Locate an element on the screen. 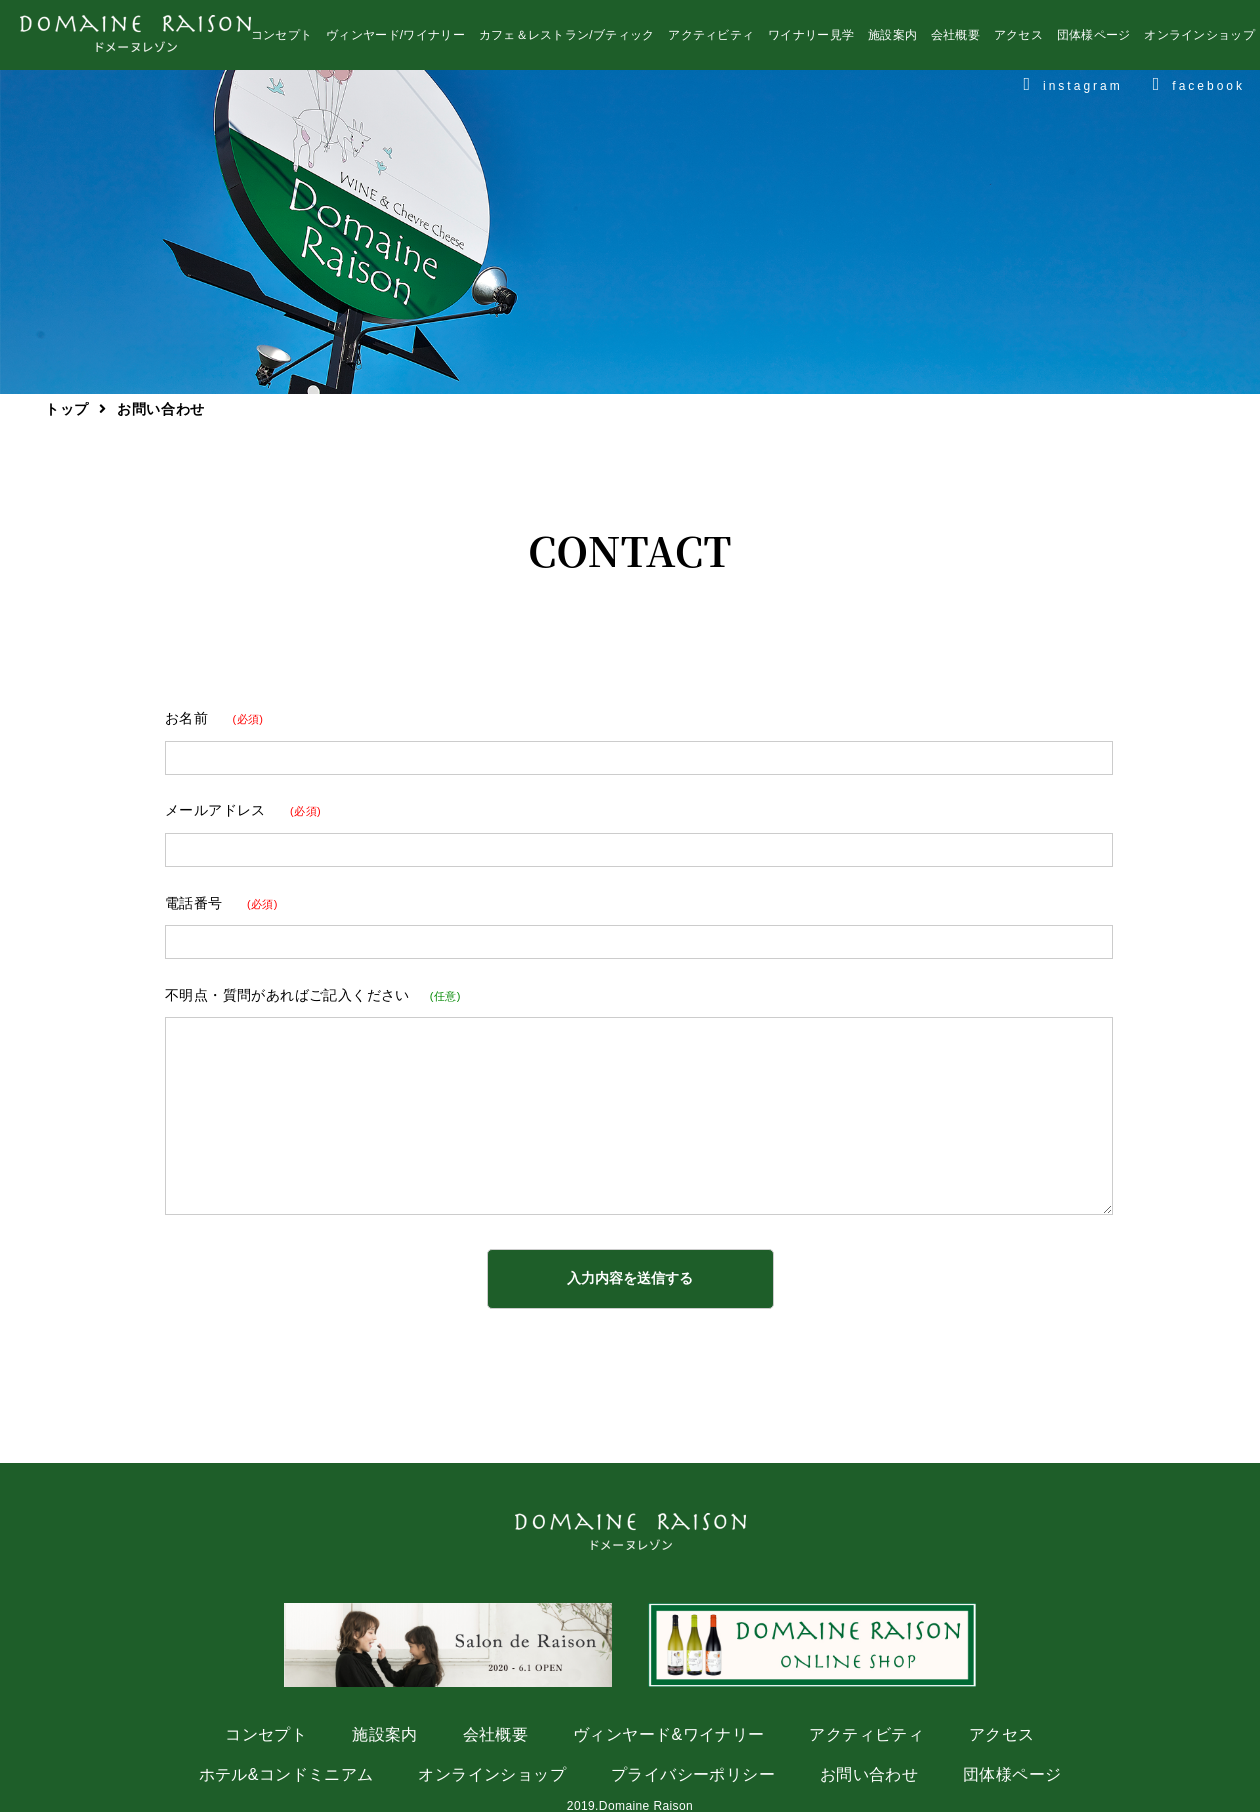  会社概要 is located at coordinates (955, 40).